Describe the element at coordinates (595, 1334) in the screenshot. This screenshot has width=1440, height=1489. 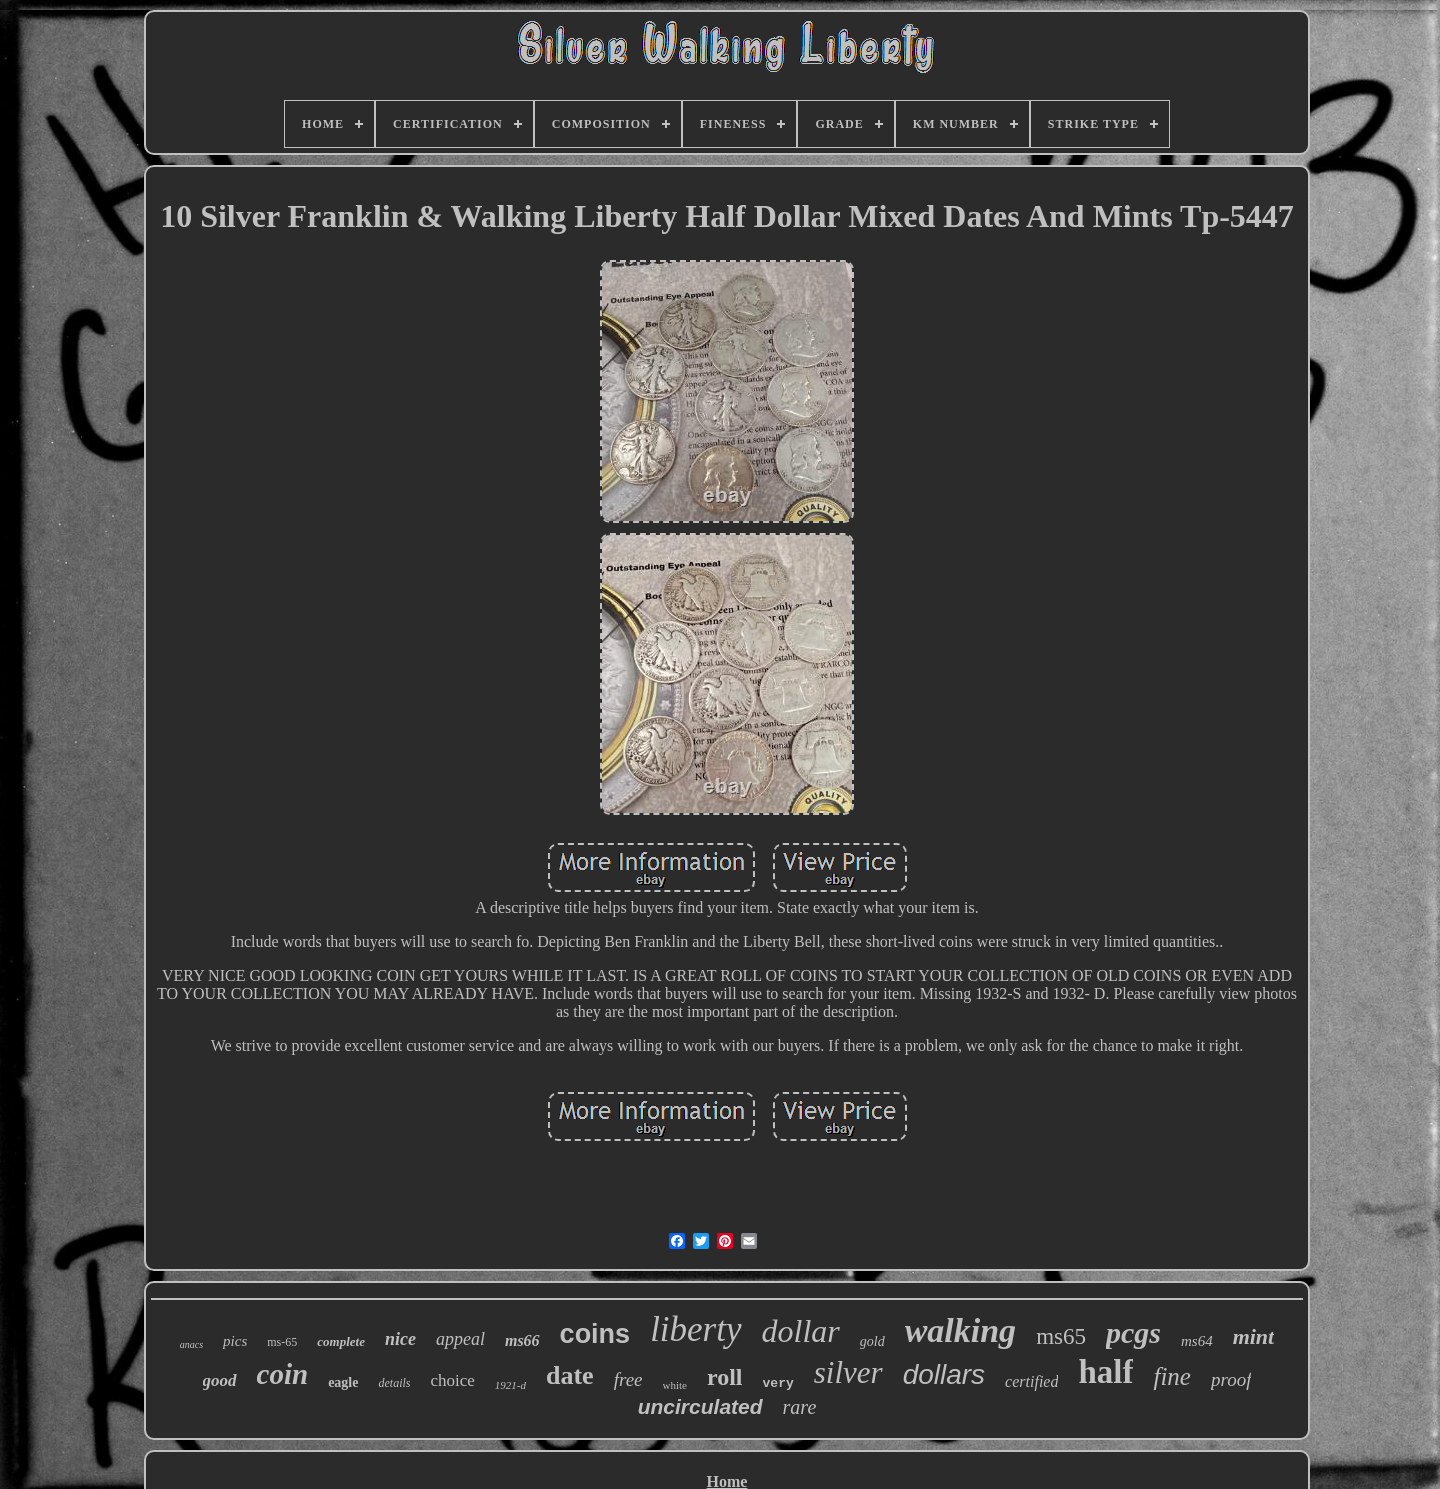
I see `coins` at that location.